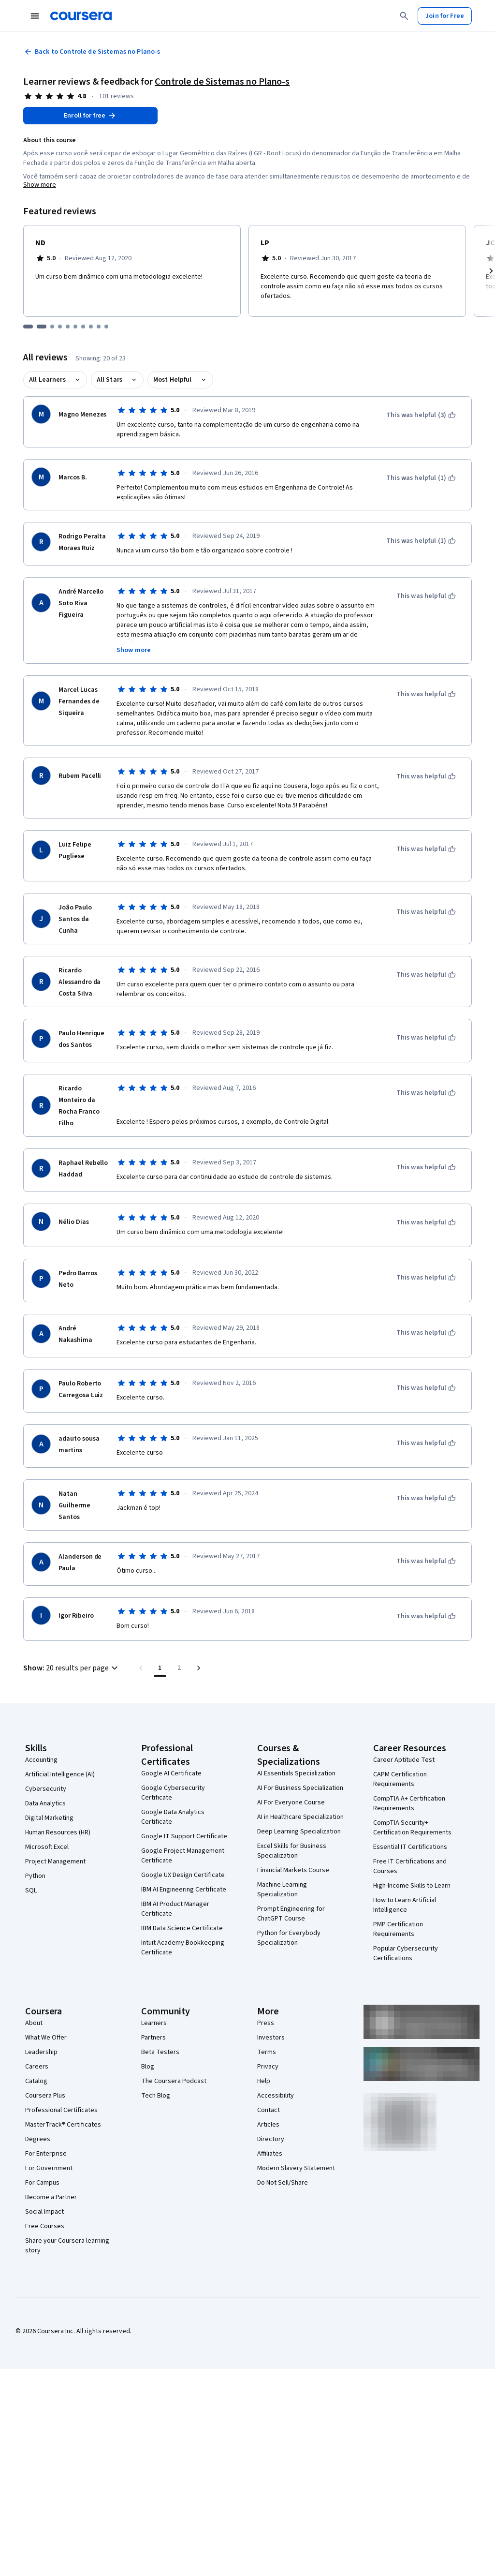  I want to click on Python for Everybody Specialization, so click(288, 1938).